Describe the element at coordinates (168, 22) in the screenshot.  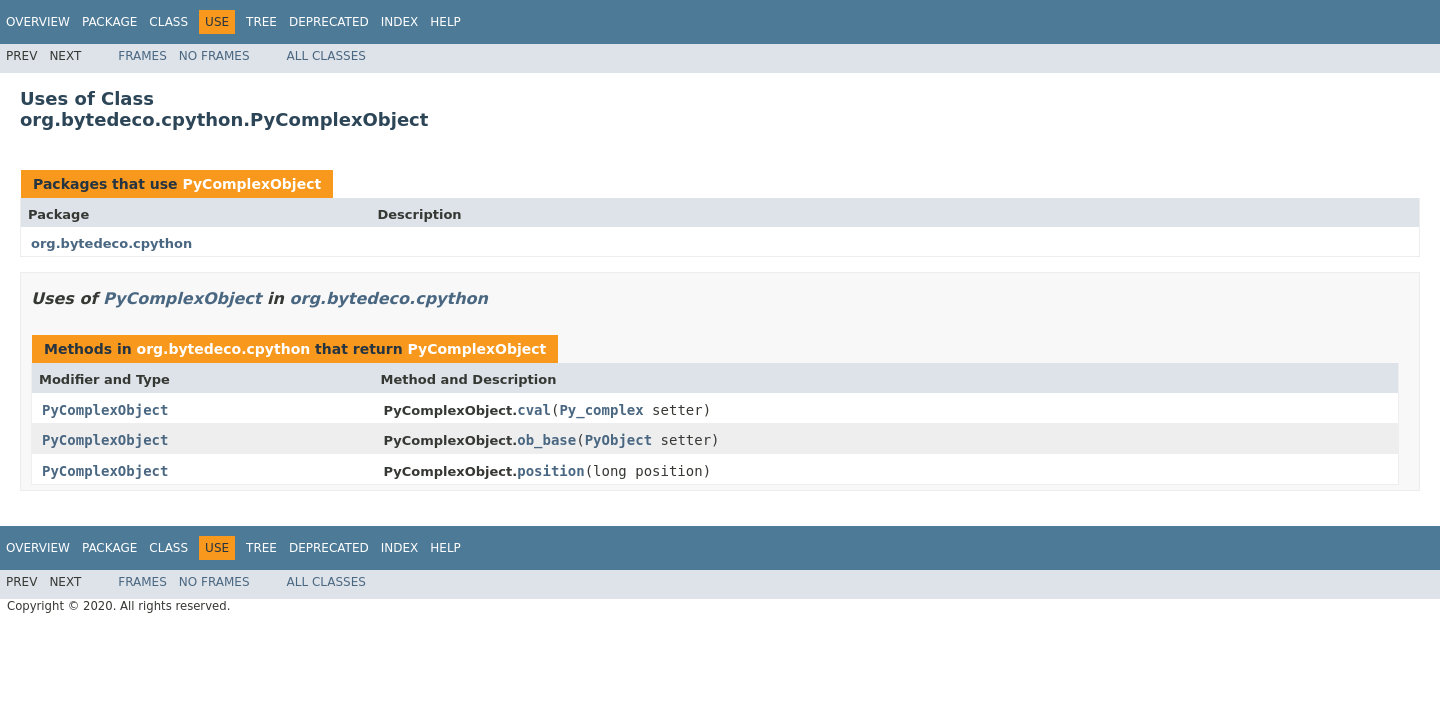
I see `Class` at that location.